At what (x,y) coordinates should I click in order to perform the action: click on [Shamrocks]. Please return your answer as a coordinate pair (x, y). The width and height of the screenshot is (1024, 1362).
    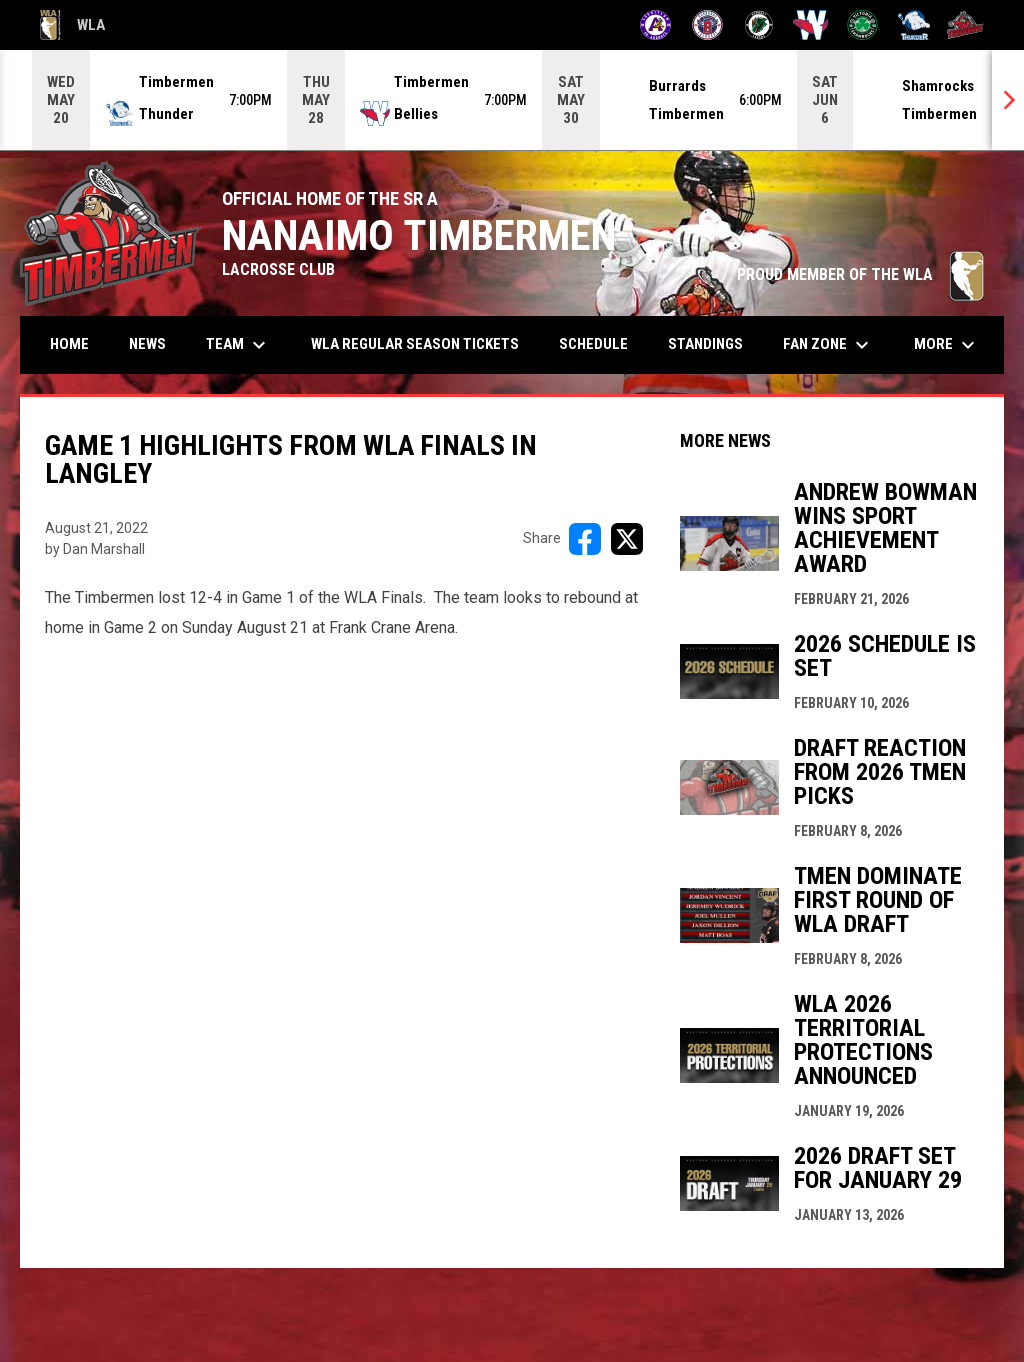
    Looking at the image, I should click on (862, 25).